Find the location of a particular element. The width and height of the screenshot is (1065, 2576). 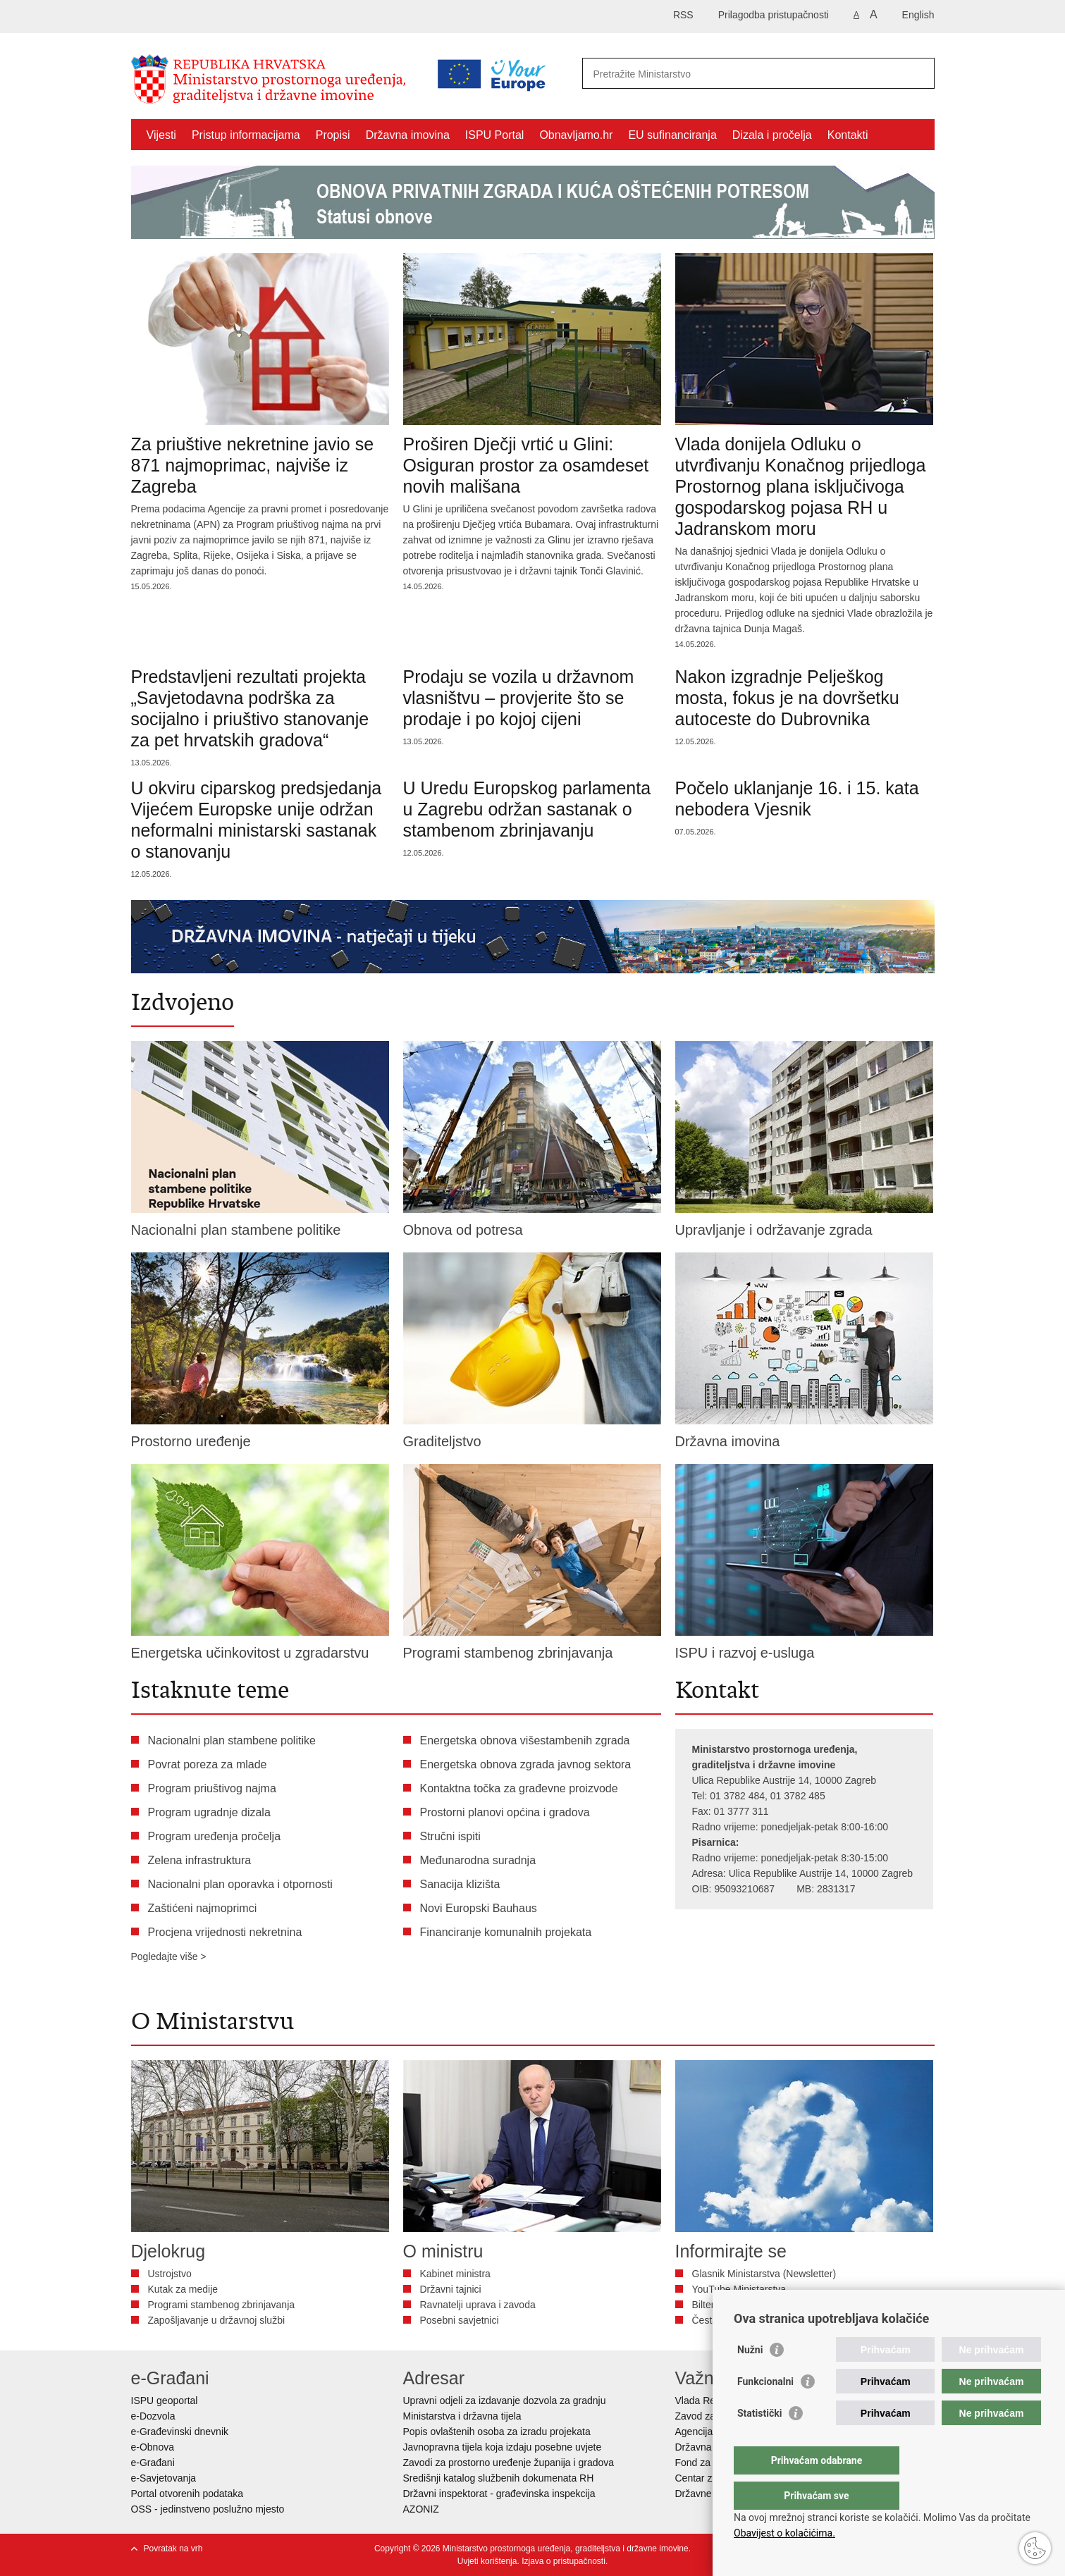

Povratak na vrh is located at coordinates (173, 2548).